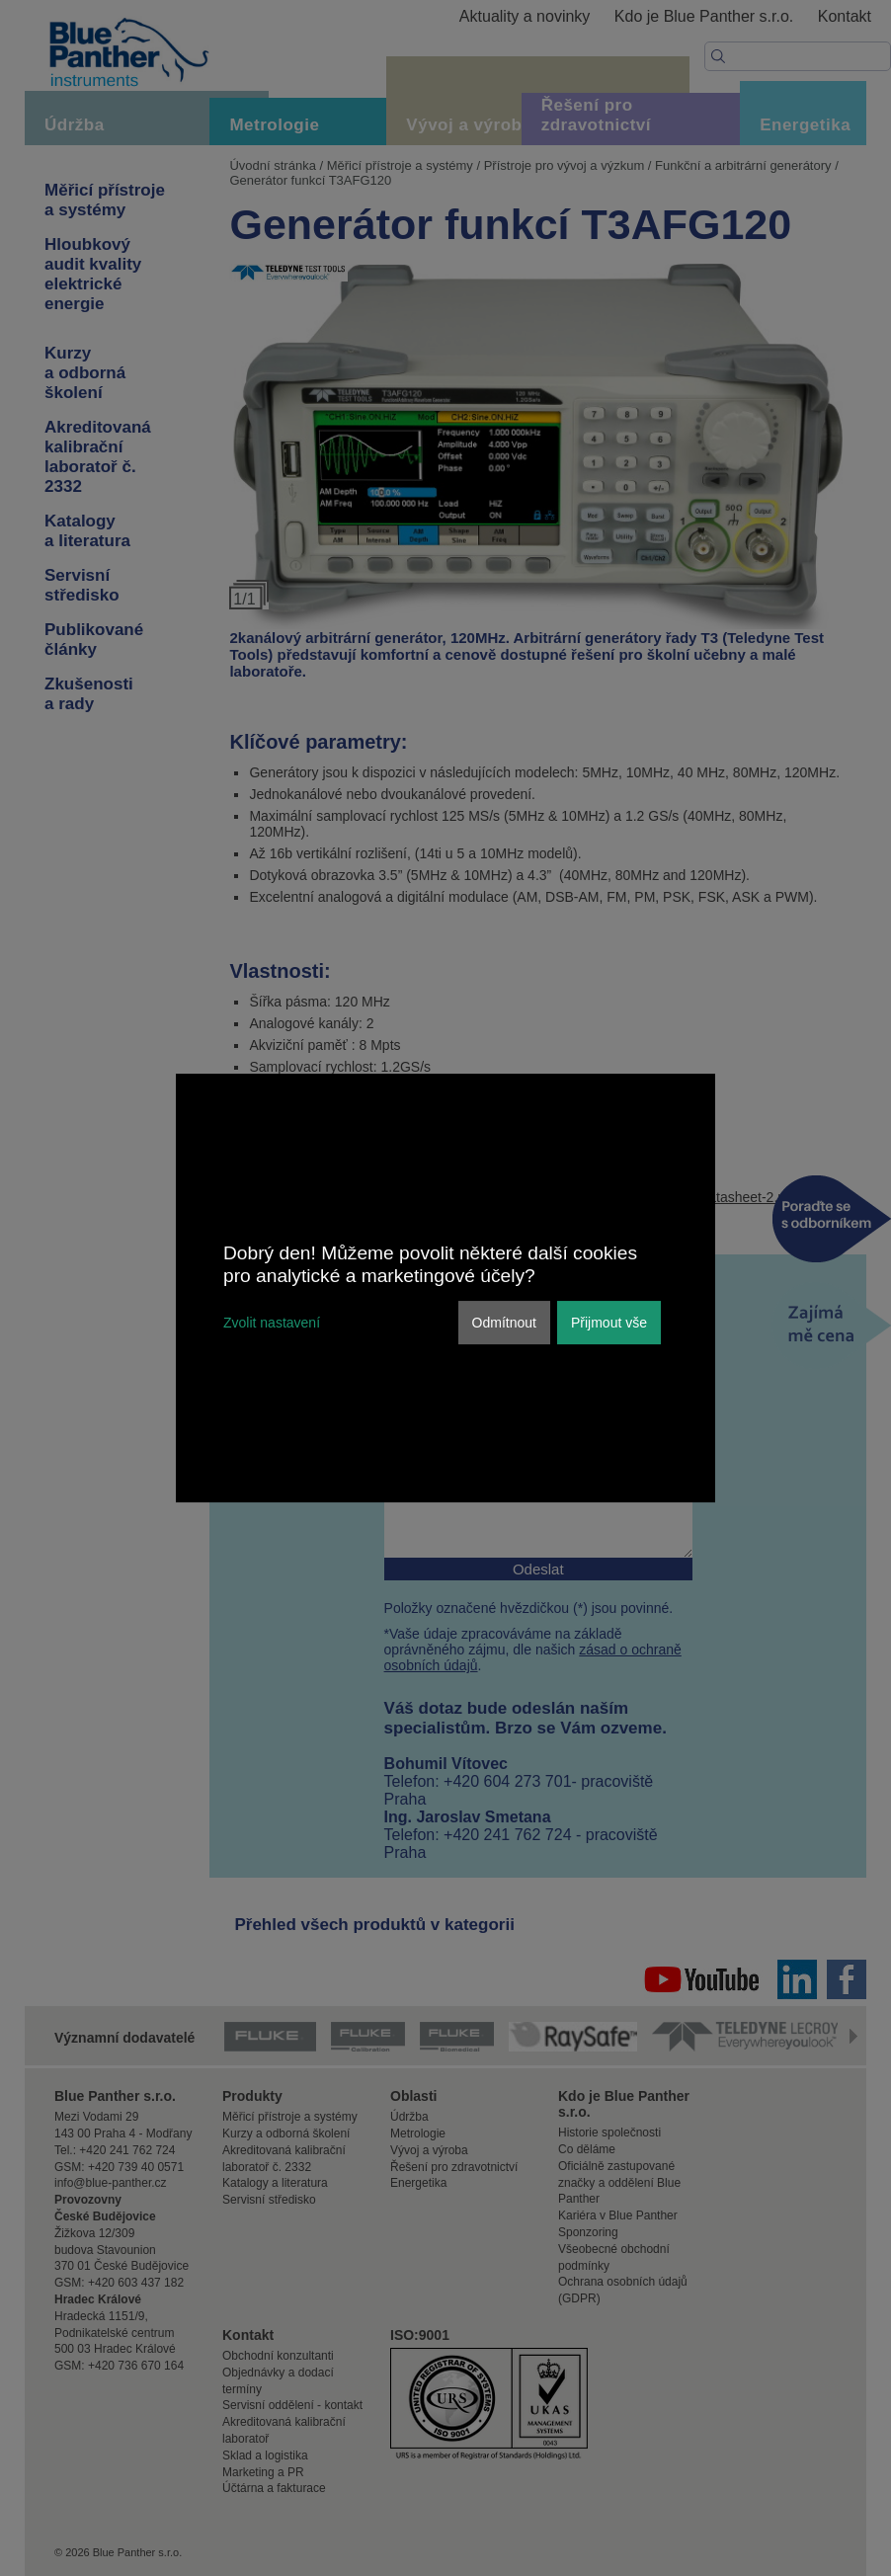 This screenshot has height=2576, width=891. Describe the element at coordinates (504, 1322) in the screenshot. I see `Odmítnout` at that location.